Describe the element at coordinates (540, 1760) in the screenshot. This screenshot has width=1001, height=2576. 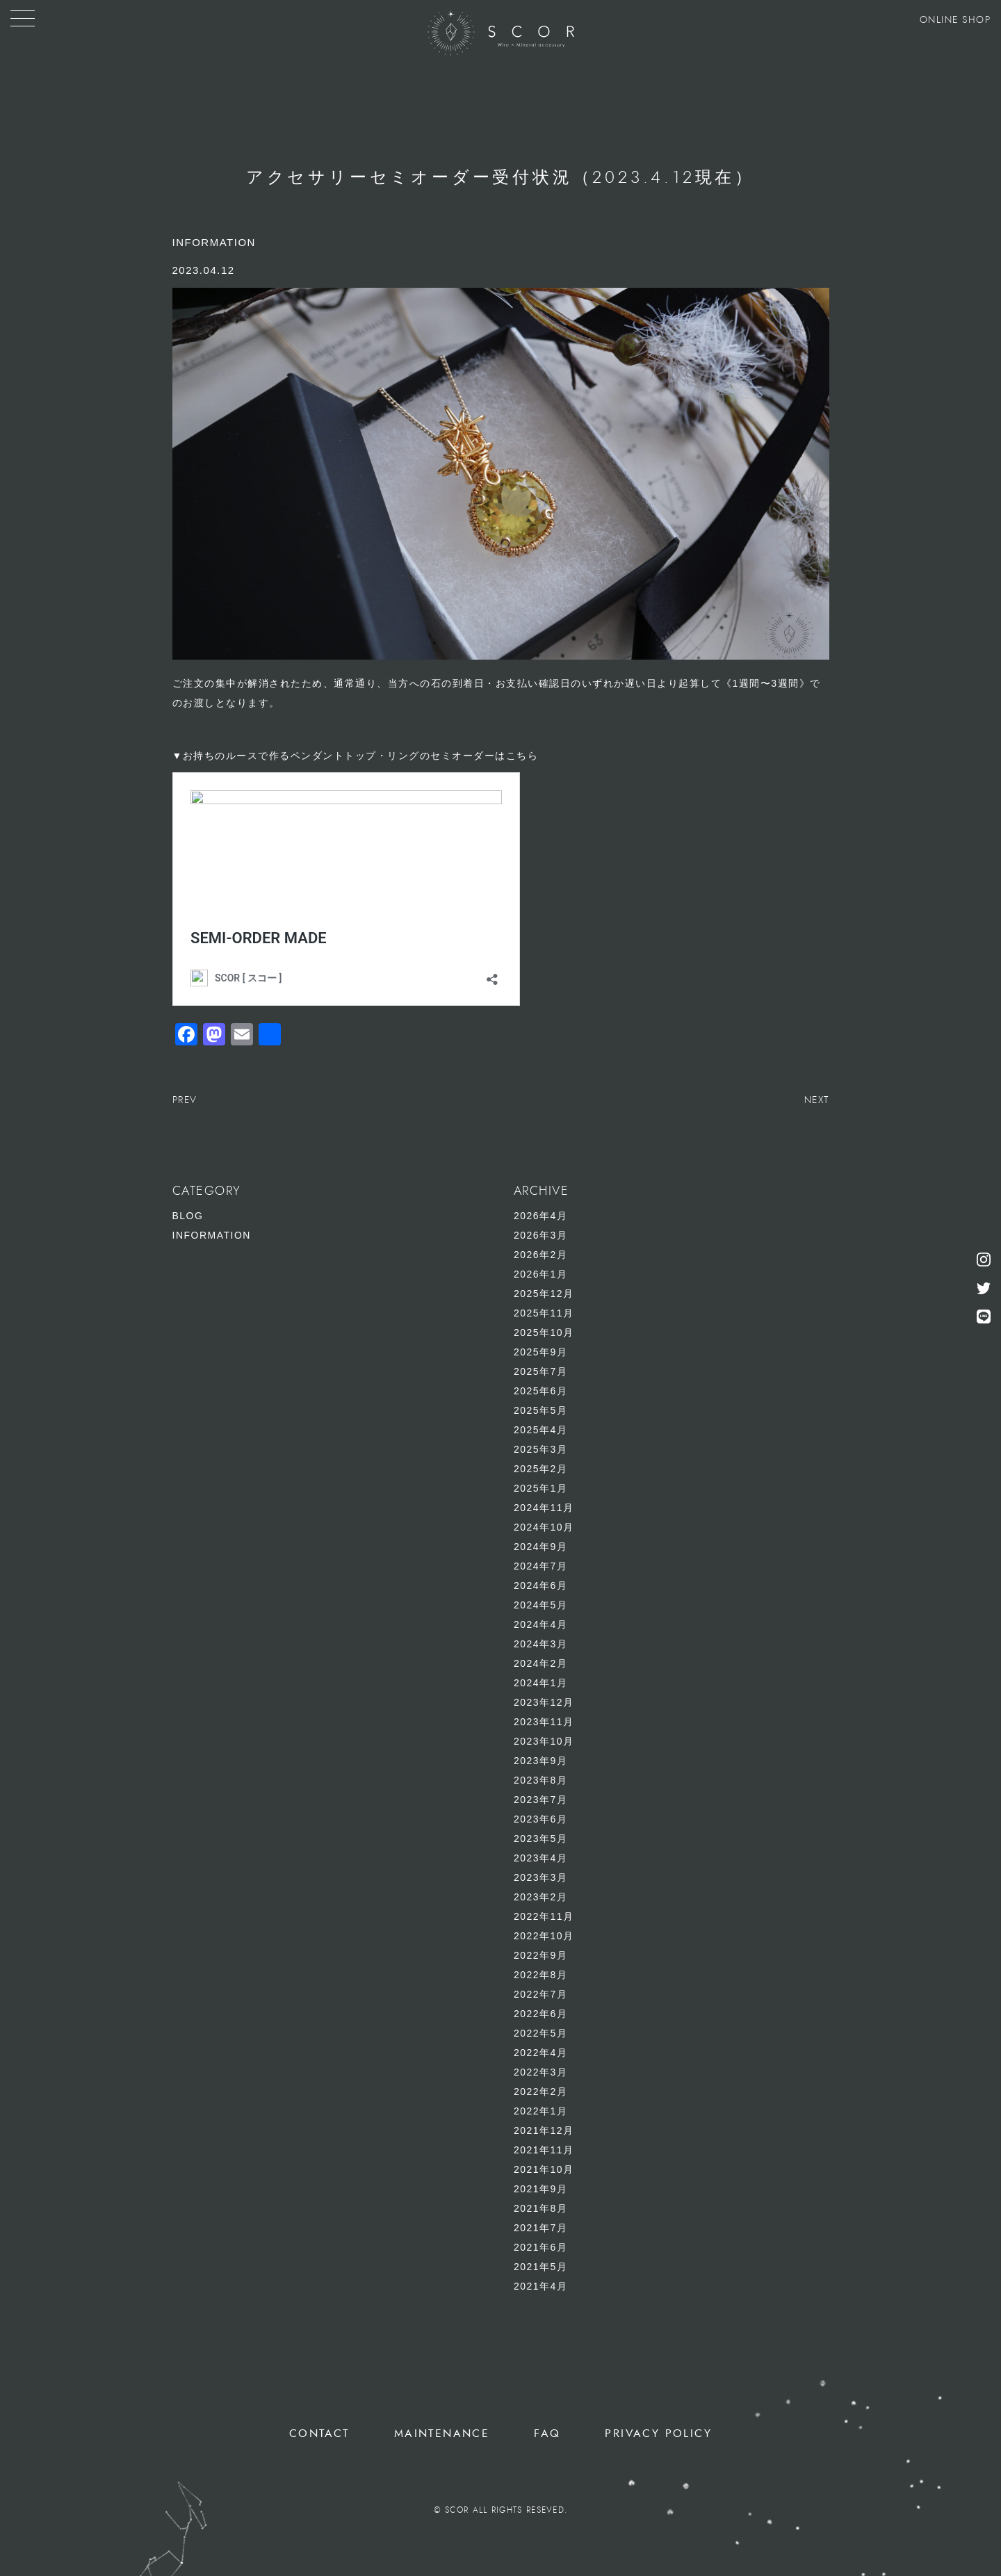
I see `2023年9月` at that location.